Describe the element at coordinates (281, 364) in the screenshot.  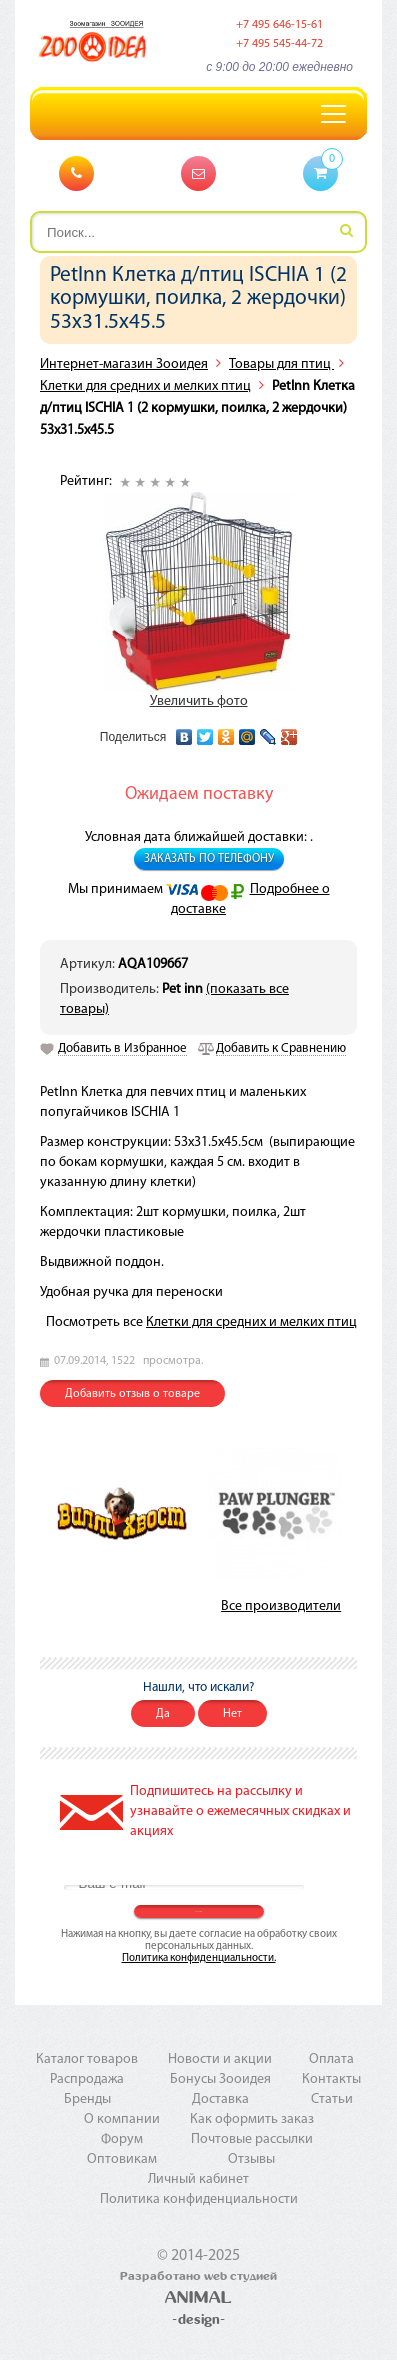
I see `Товары для птиц` at that location.